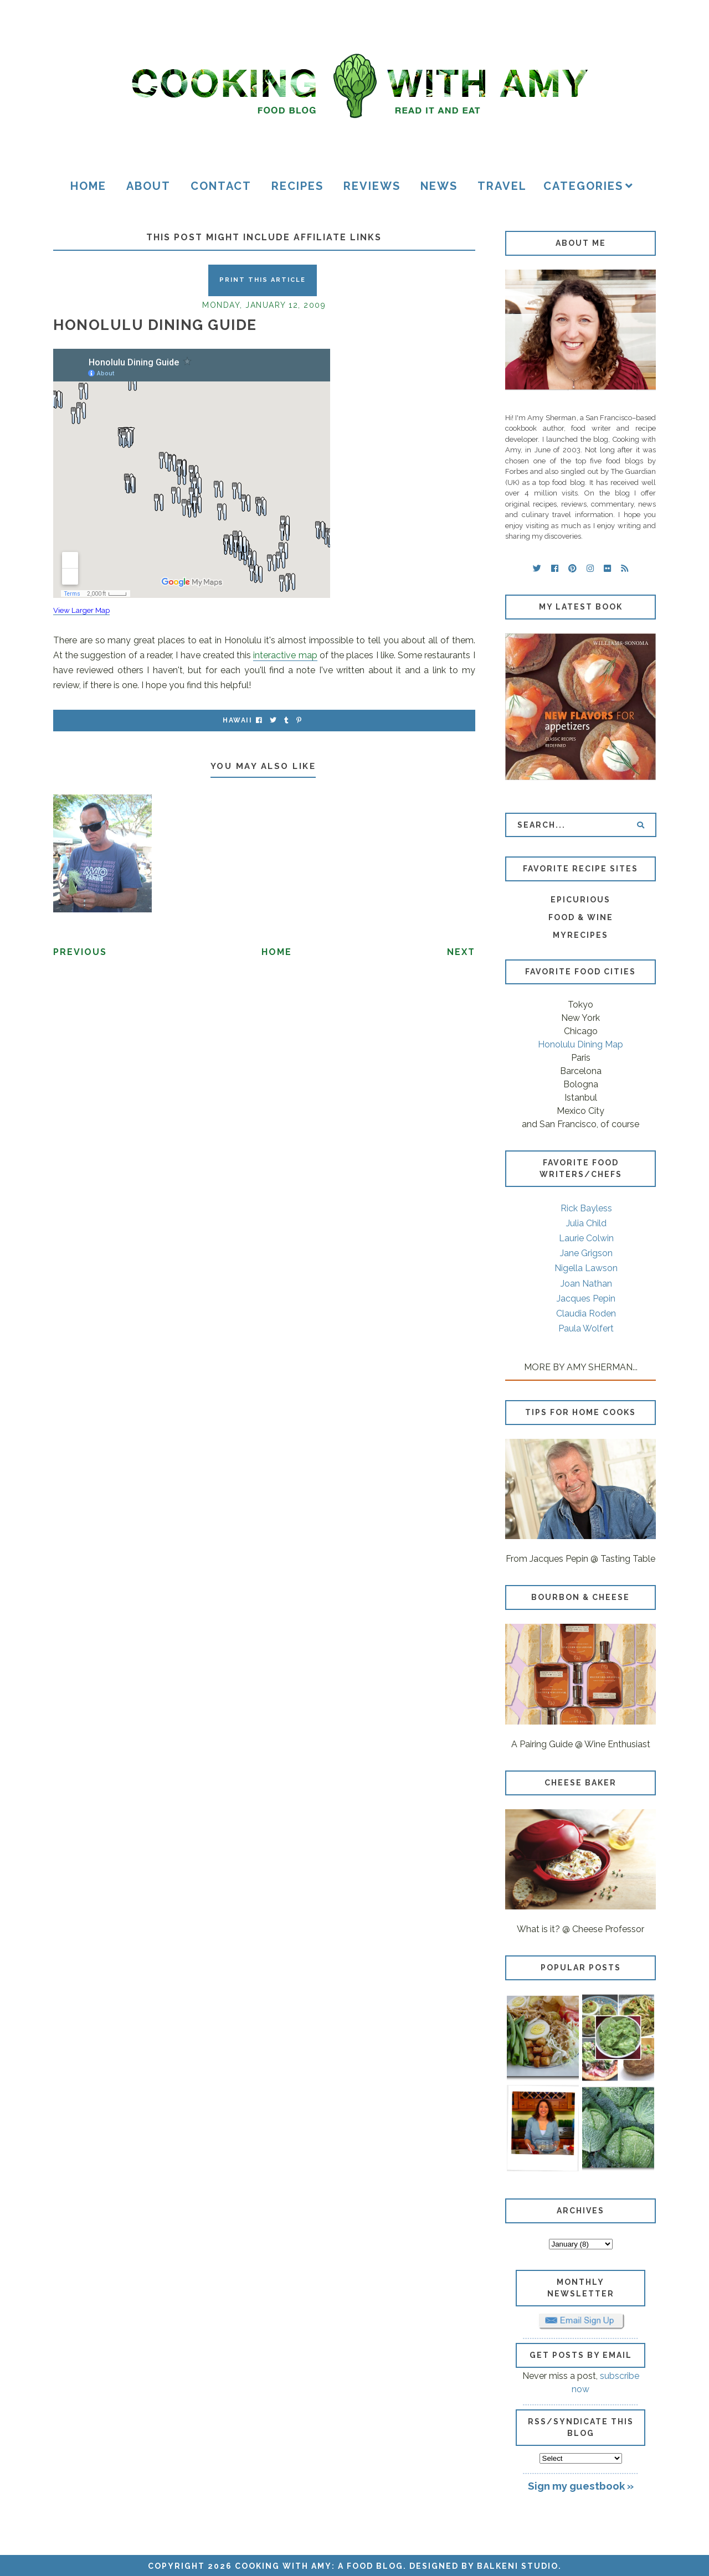 The height and width of the screenshot is (2576, 709). Describe the element at coordinates (262, 279) in the screenshot. I see `Print this Article` at that location.